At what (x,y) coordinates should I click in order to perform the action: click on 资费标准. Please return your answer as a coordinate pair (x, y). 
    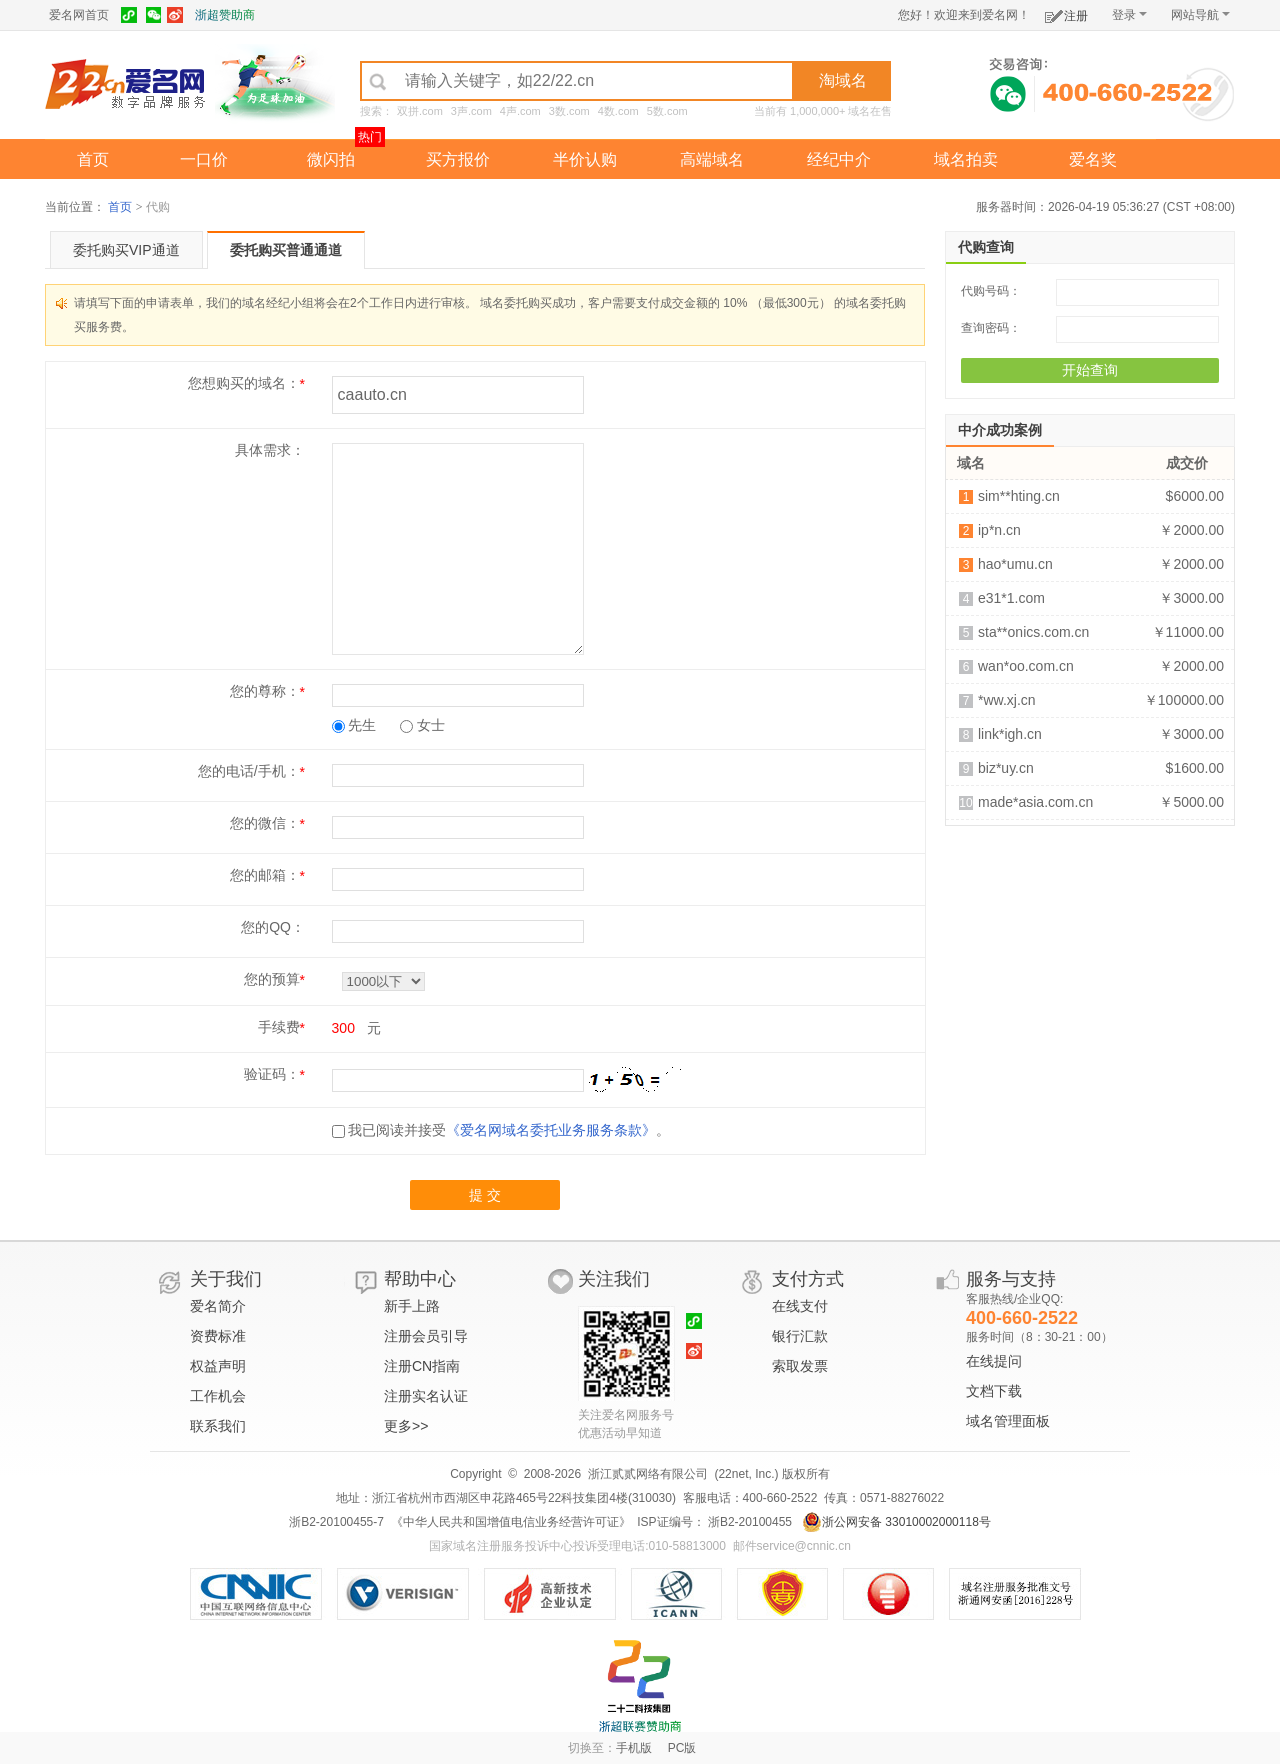
    Looking at the image, I should click on (218, 1336).